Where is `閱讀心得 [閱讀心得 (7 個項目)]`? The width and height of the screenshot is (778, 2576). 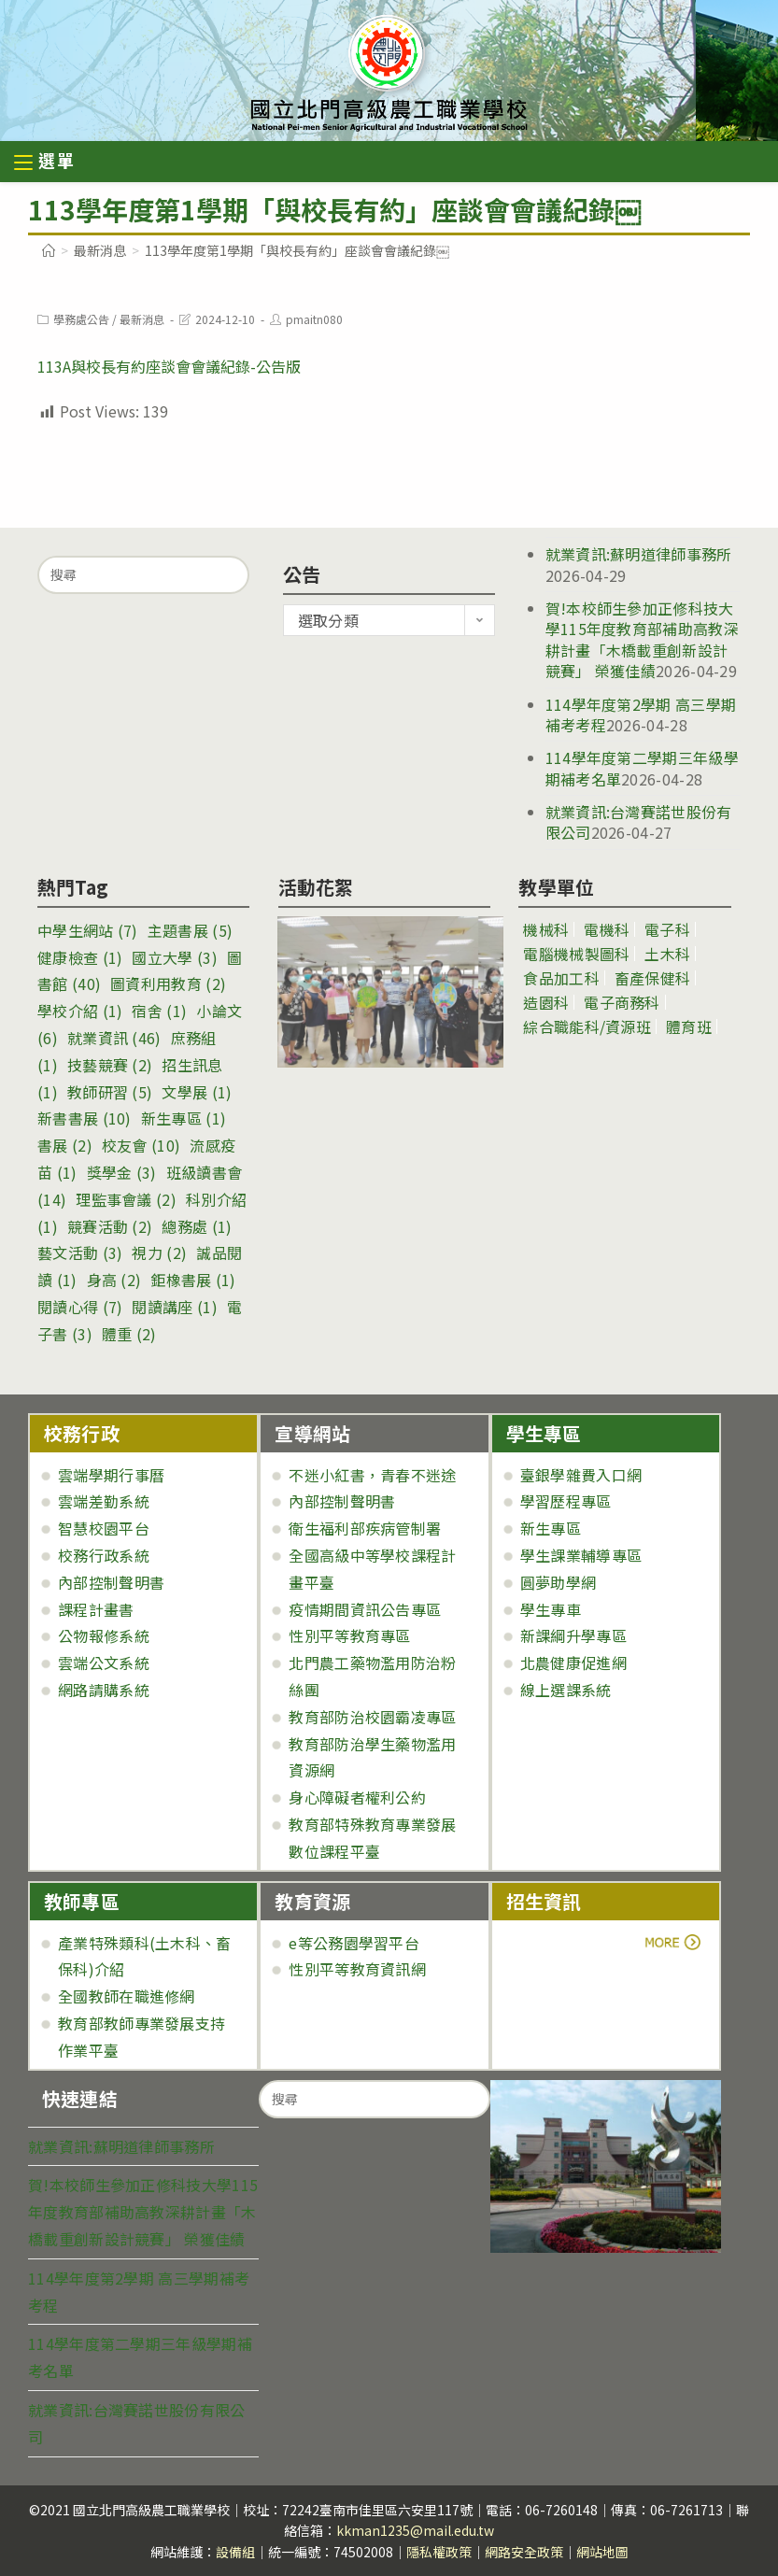 閱讀心得 [閱讀心得 (7 個項目)] is located at coordinates (79, 1306).